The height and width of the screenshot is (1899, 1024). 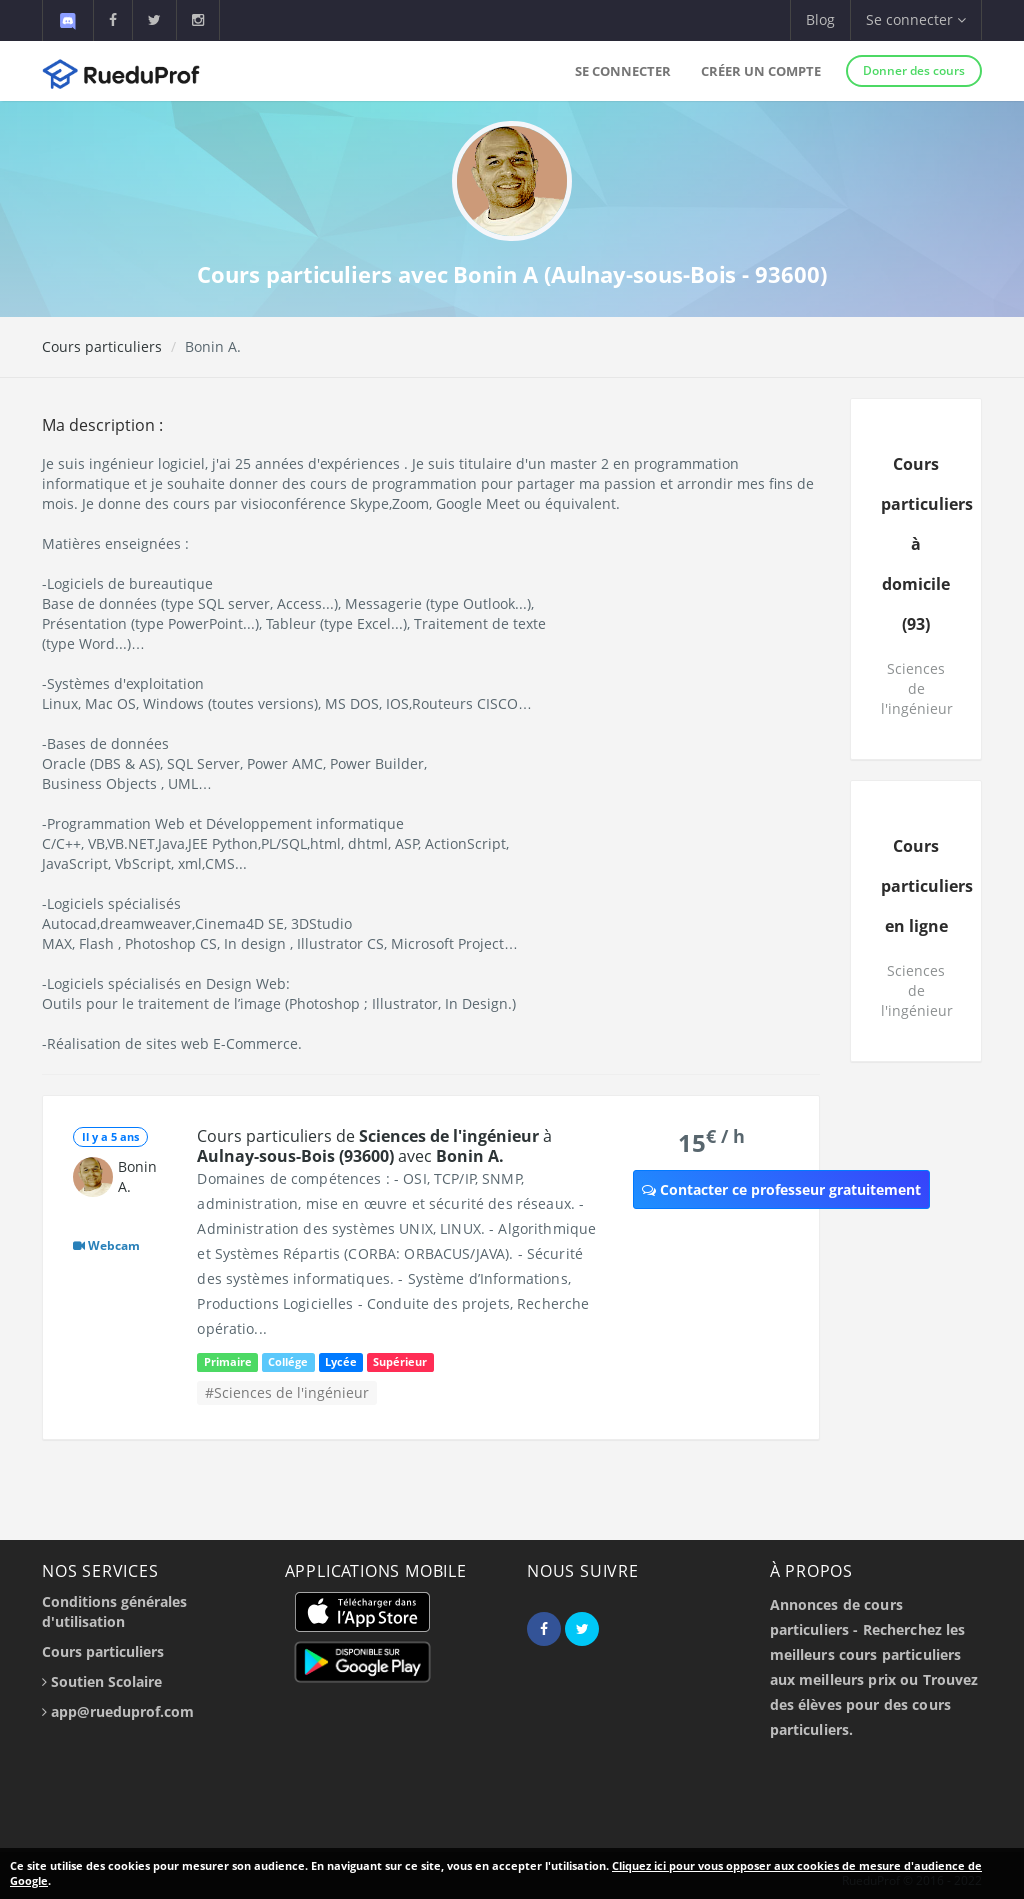 What do you see at coordinates (917, 688) in the screenshot?
I see `Sciences de l'ingénieur` at bounding box center [917, 688].